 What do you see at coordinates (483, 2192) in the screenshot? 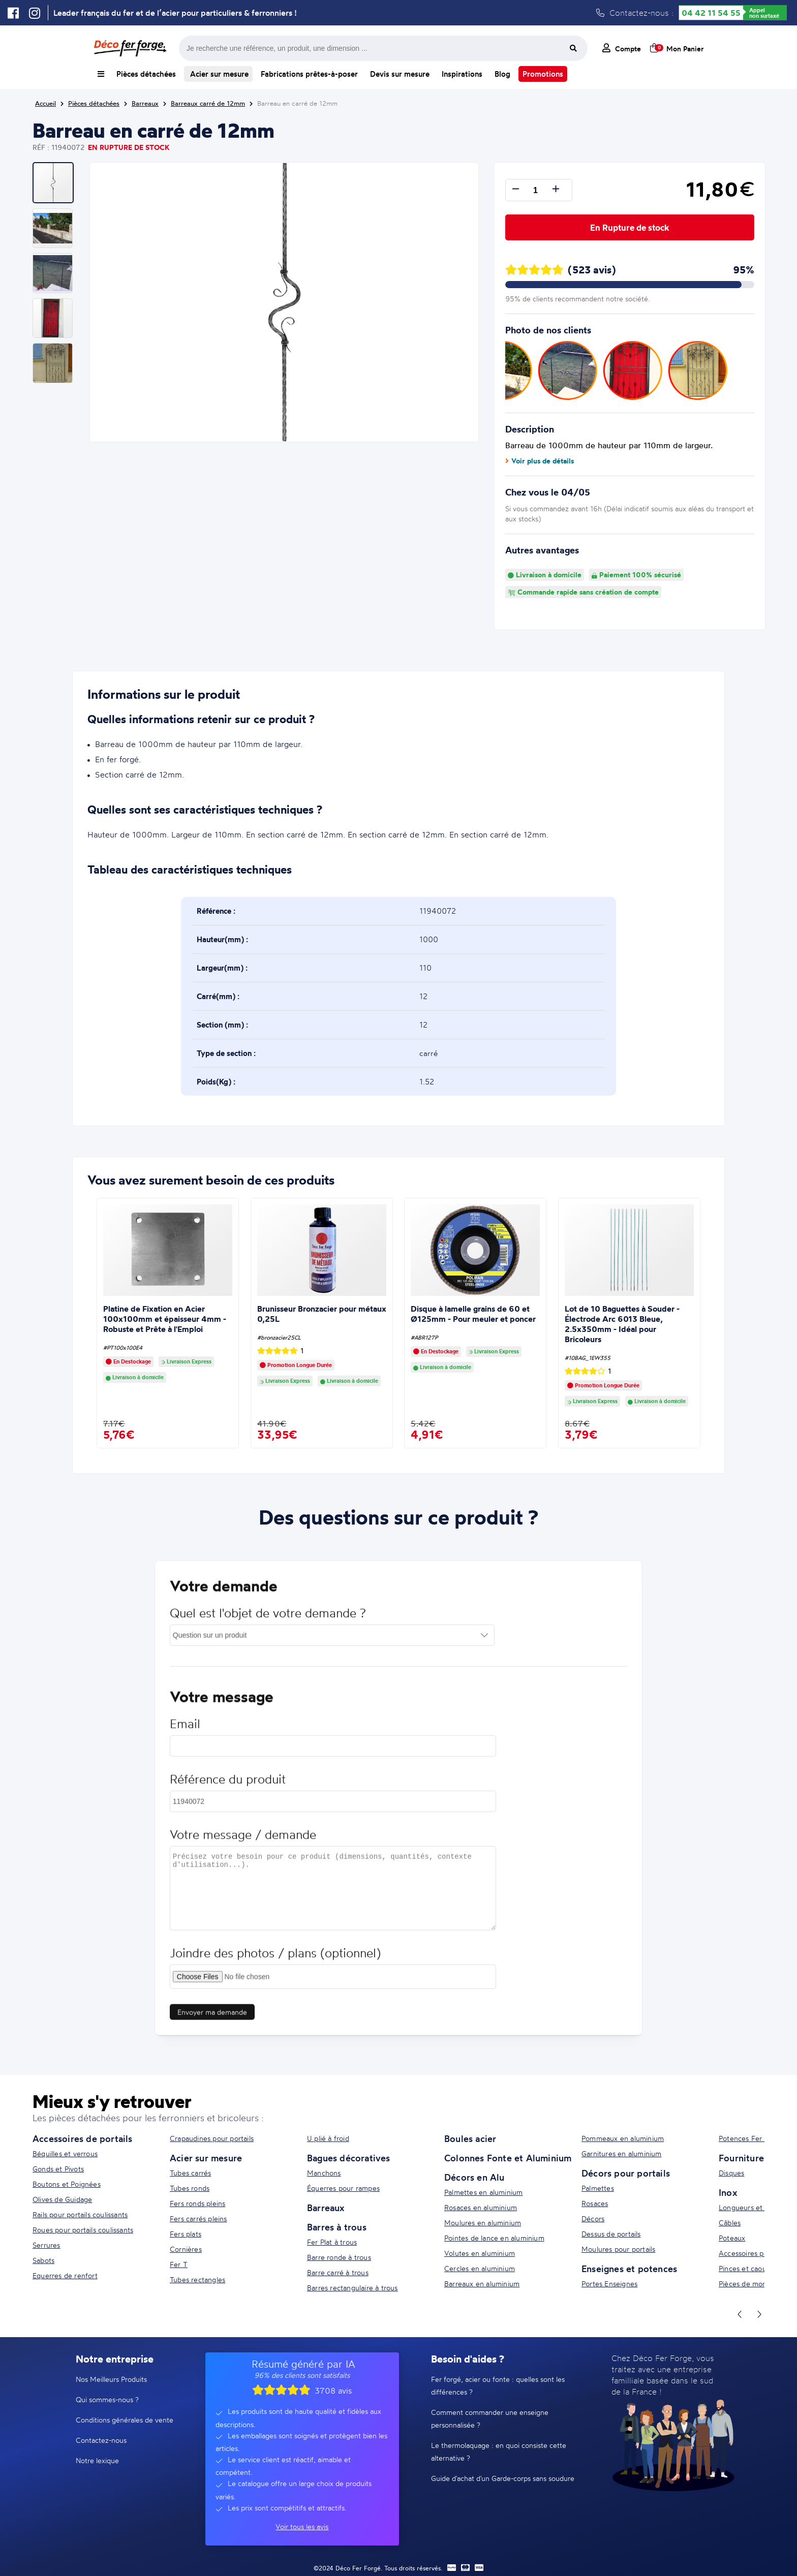
I see `Palmettes en aluminium` at bounding box center [483, 2192].